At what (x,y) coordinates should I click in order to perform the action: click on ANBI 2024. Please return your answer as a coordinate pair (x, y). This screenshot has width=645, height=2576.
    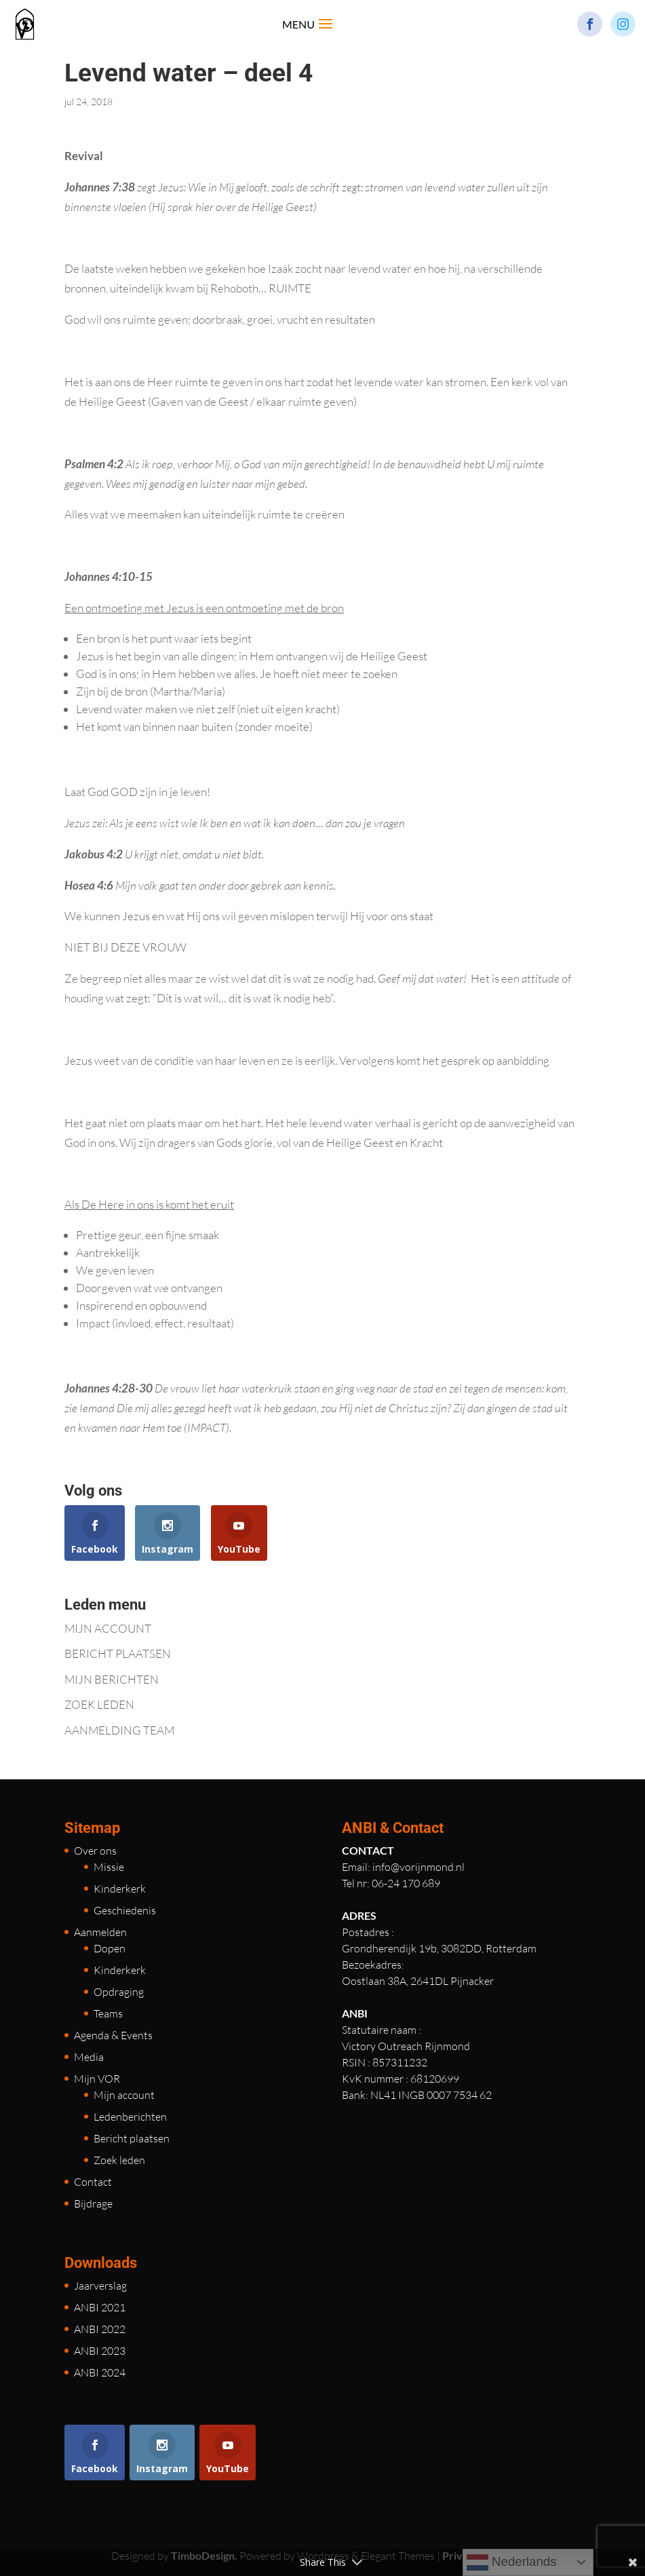
    Looking at the image, I should click on (99, 2372).